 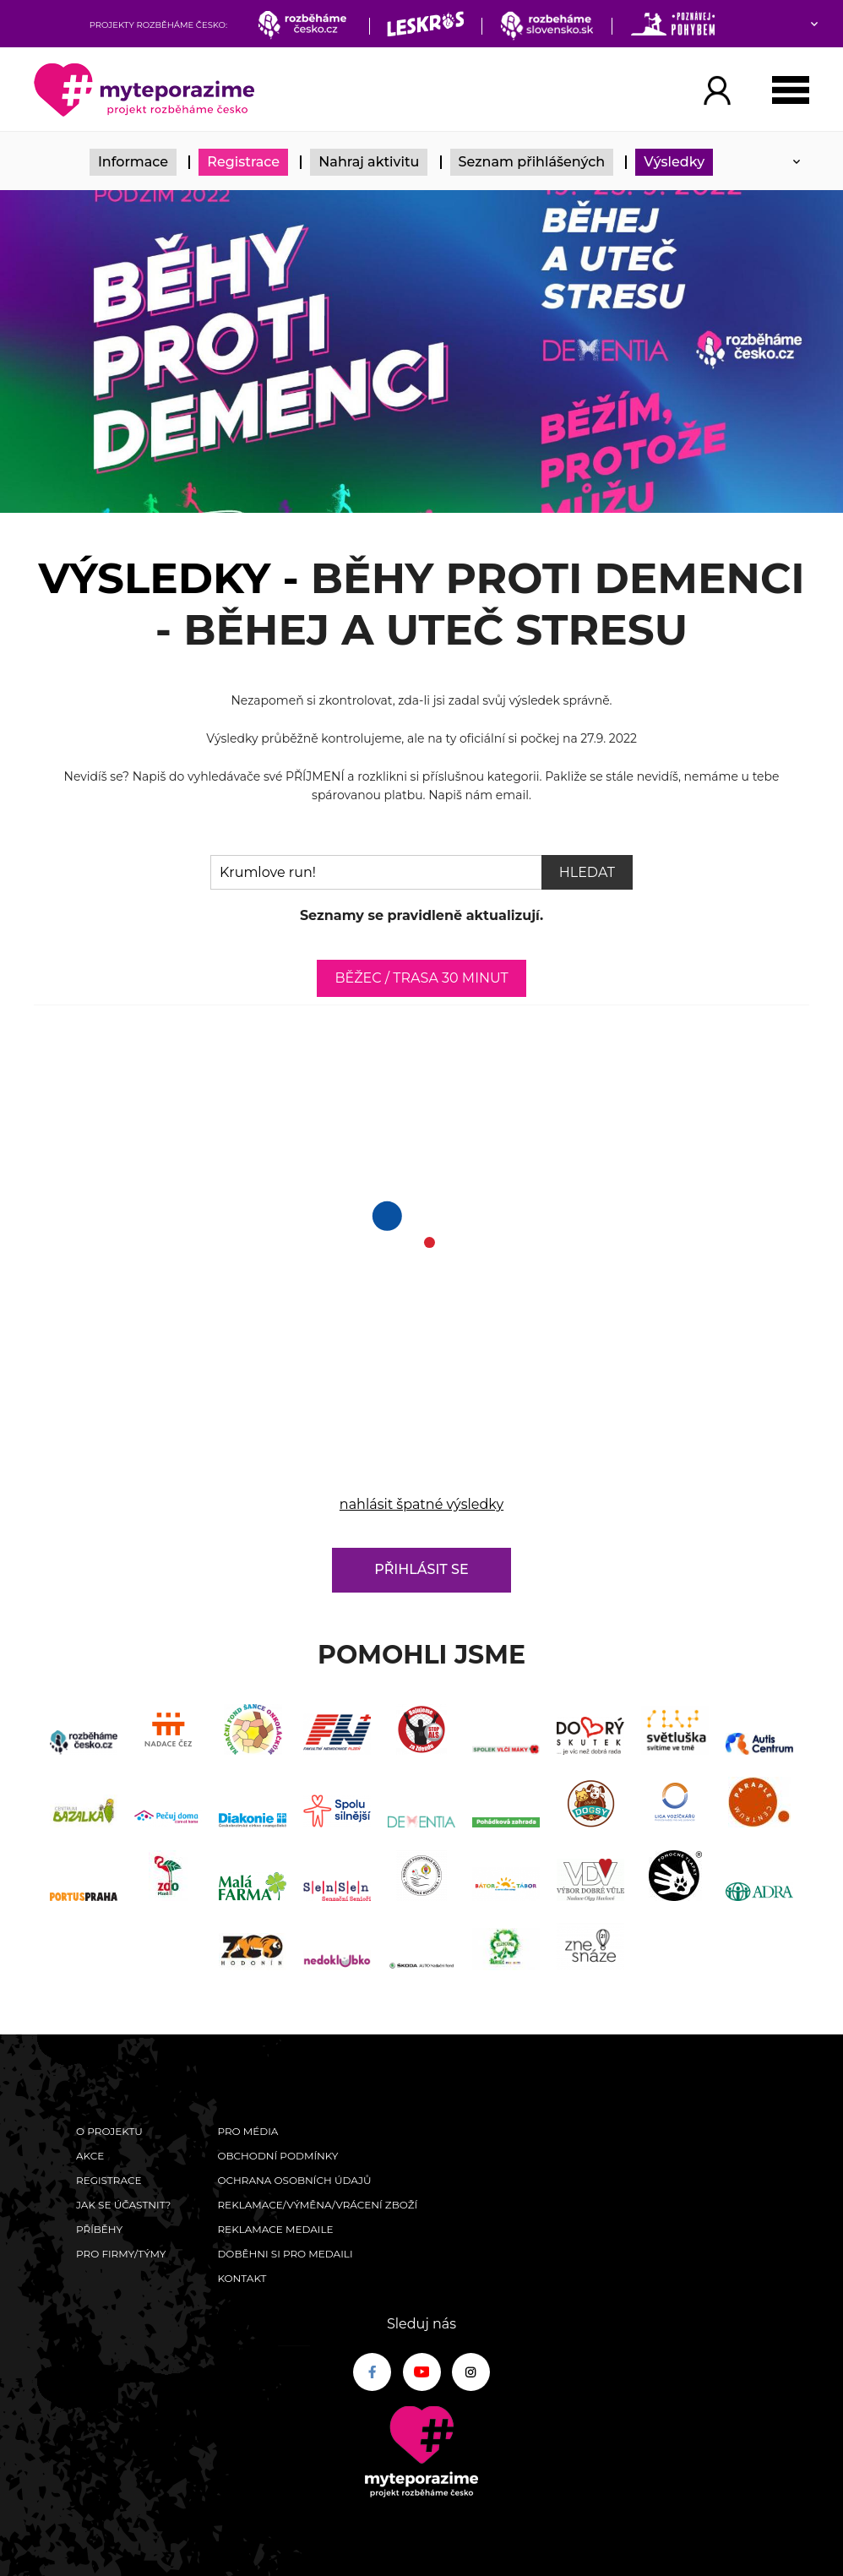 What do you see at coordinates (317, 2204) in the screenshot?
I see `Reklamace/výměna/vrácení zboží` at bounding box center [317, 2204].